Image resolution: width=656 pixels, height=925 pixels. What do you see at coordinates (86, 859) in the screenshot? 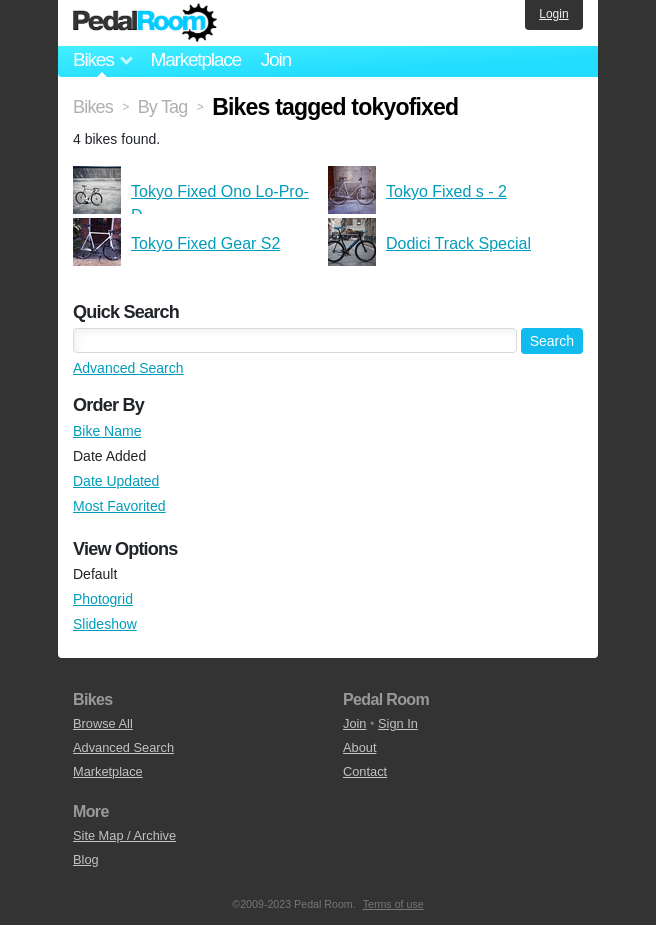
I see `Blog` at bounding box center [86, 859].